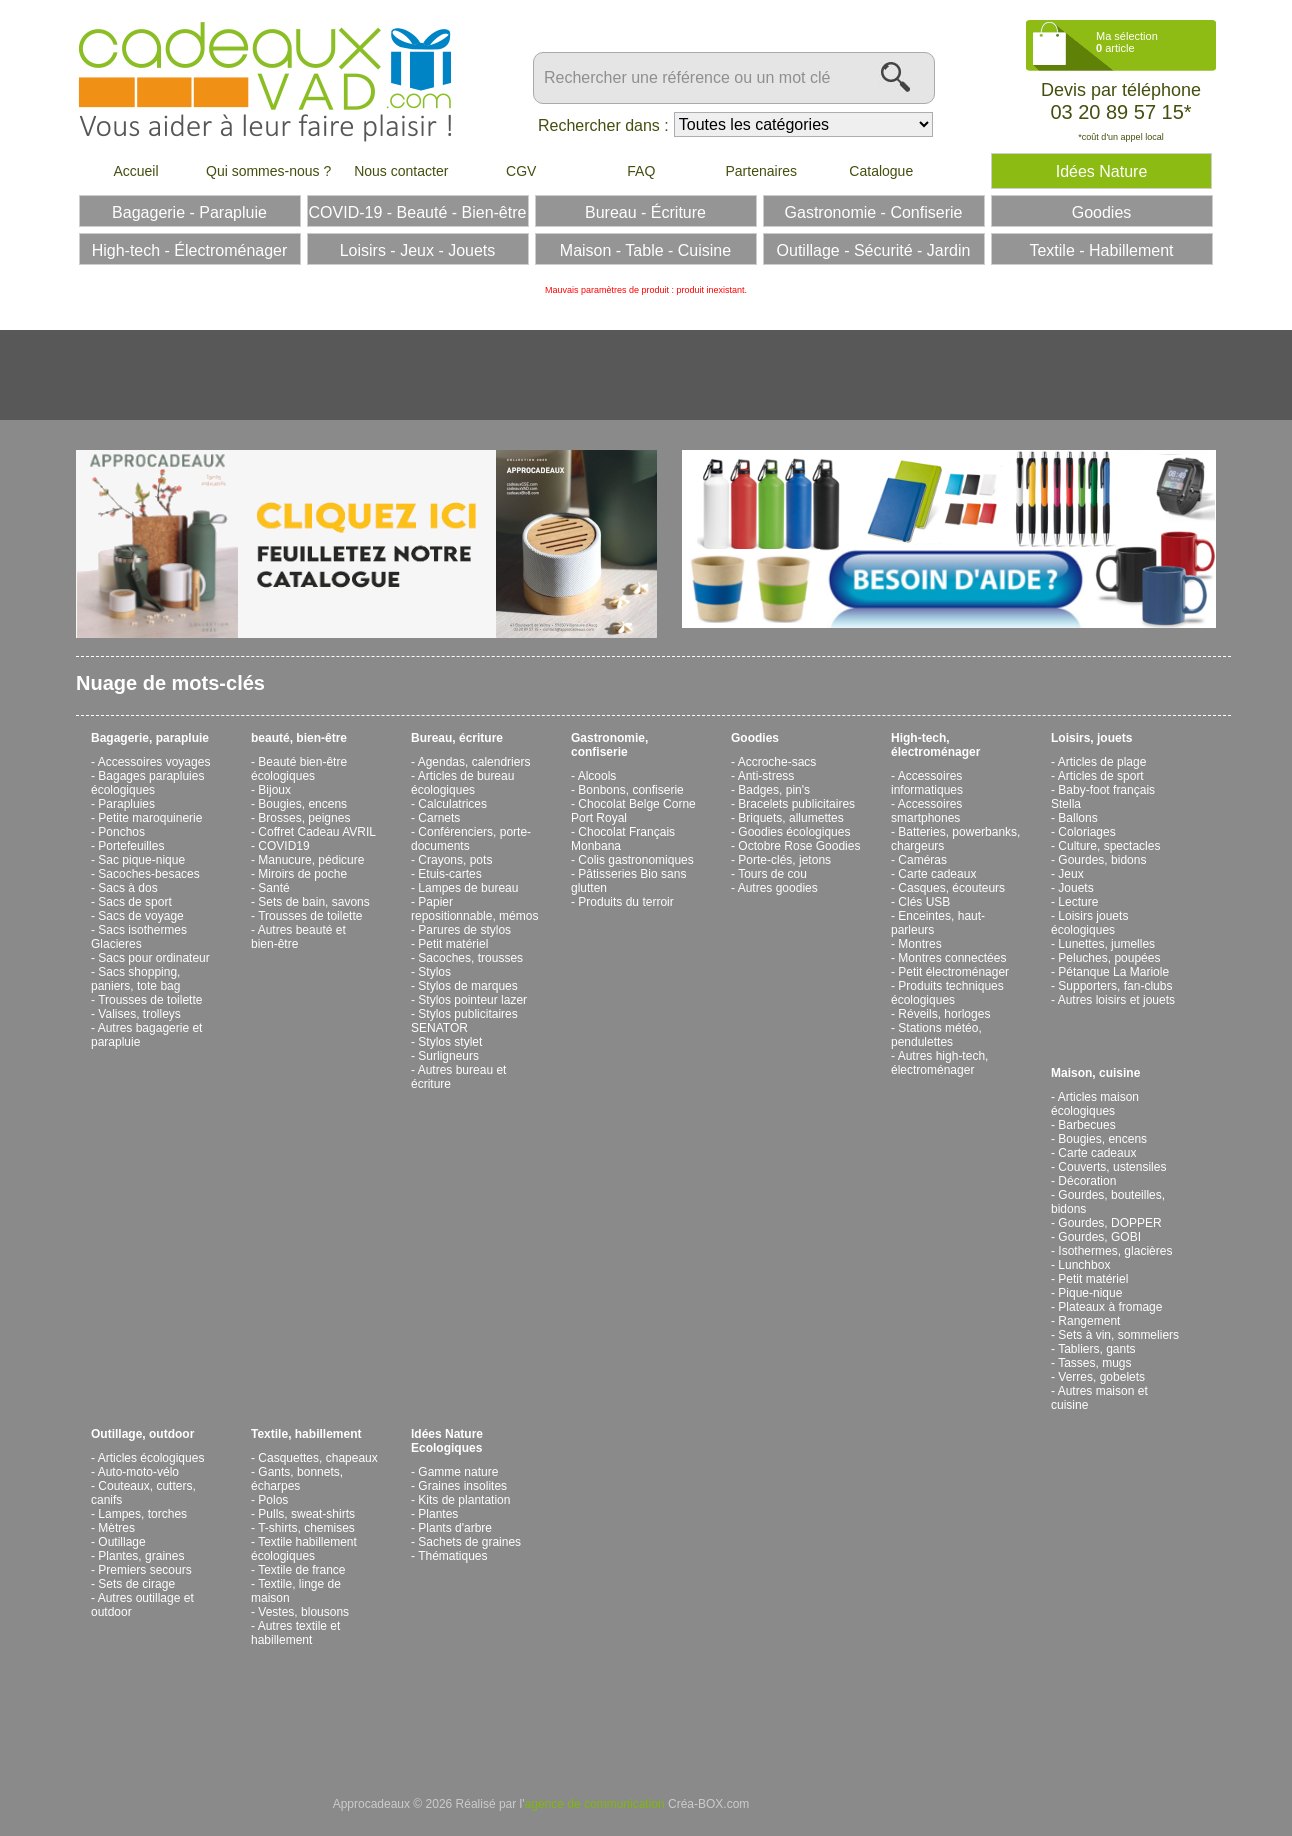  Describe the element at coordinates (926, 811) in the screenshot. I see `Accessoires smartphones` at that location.